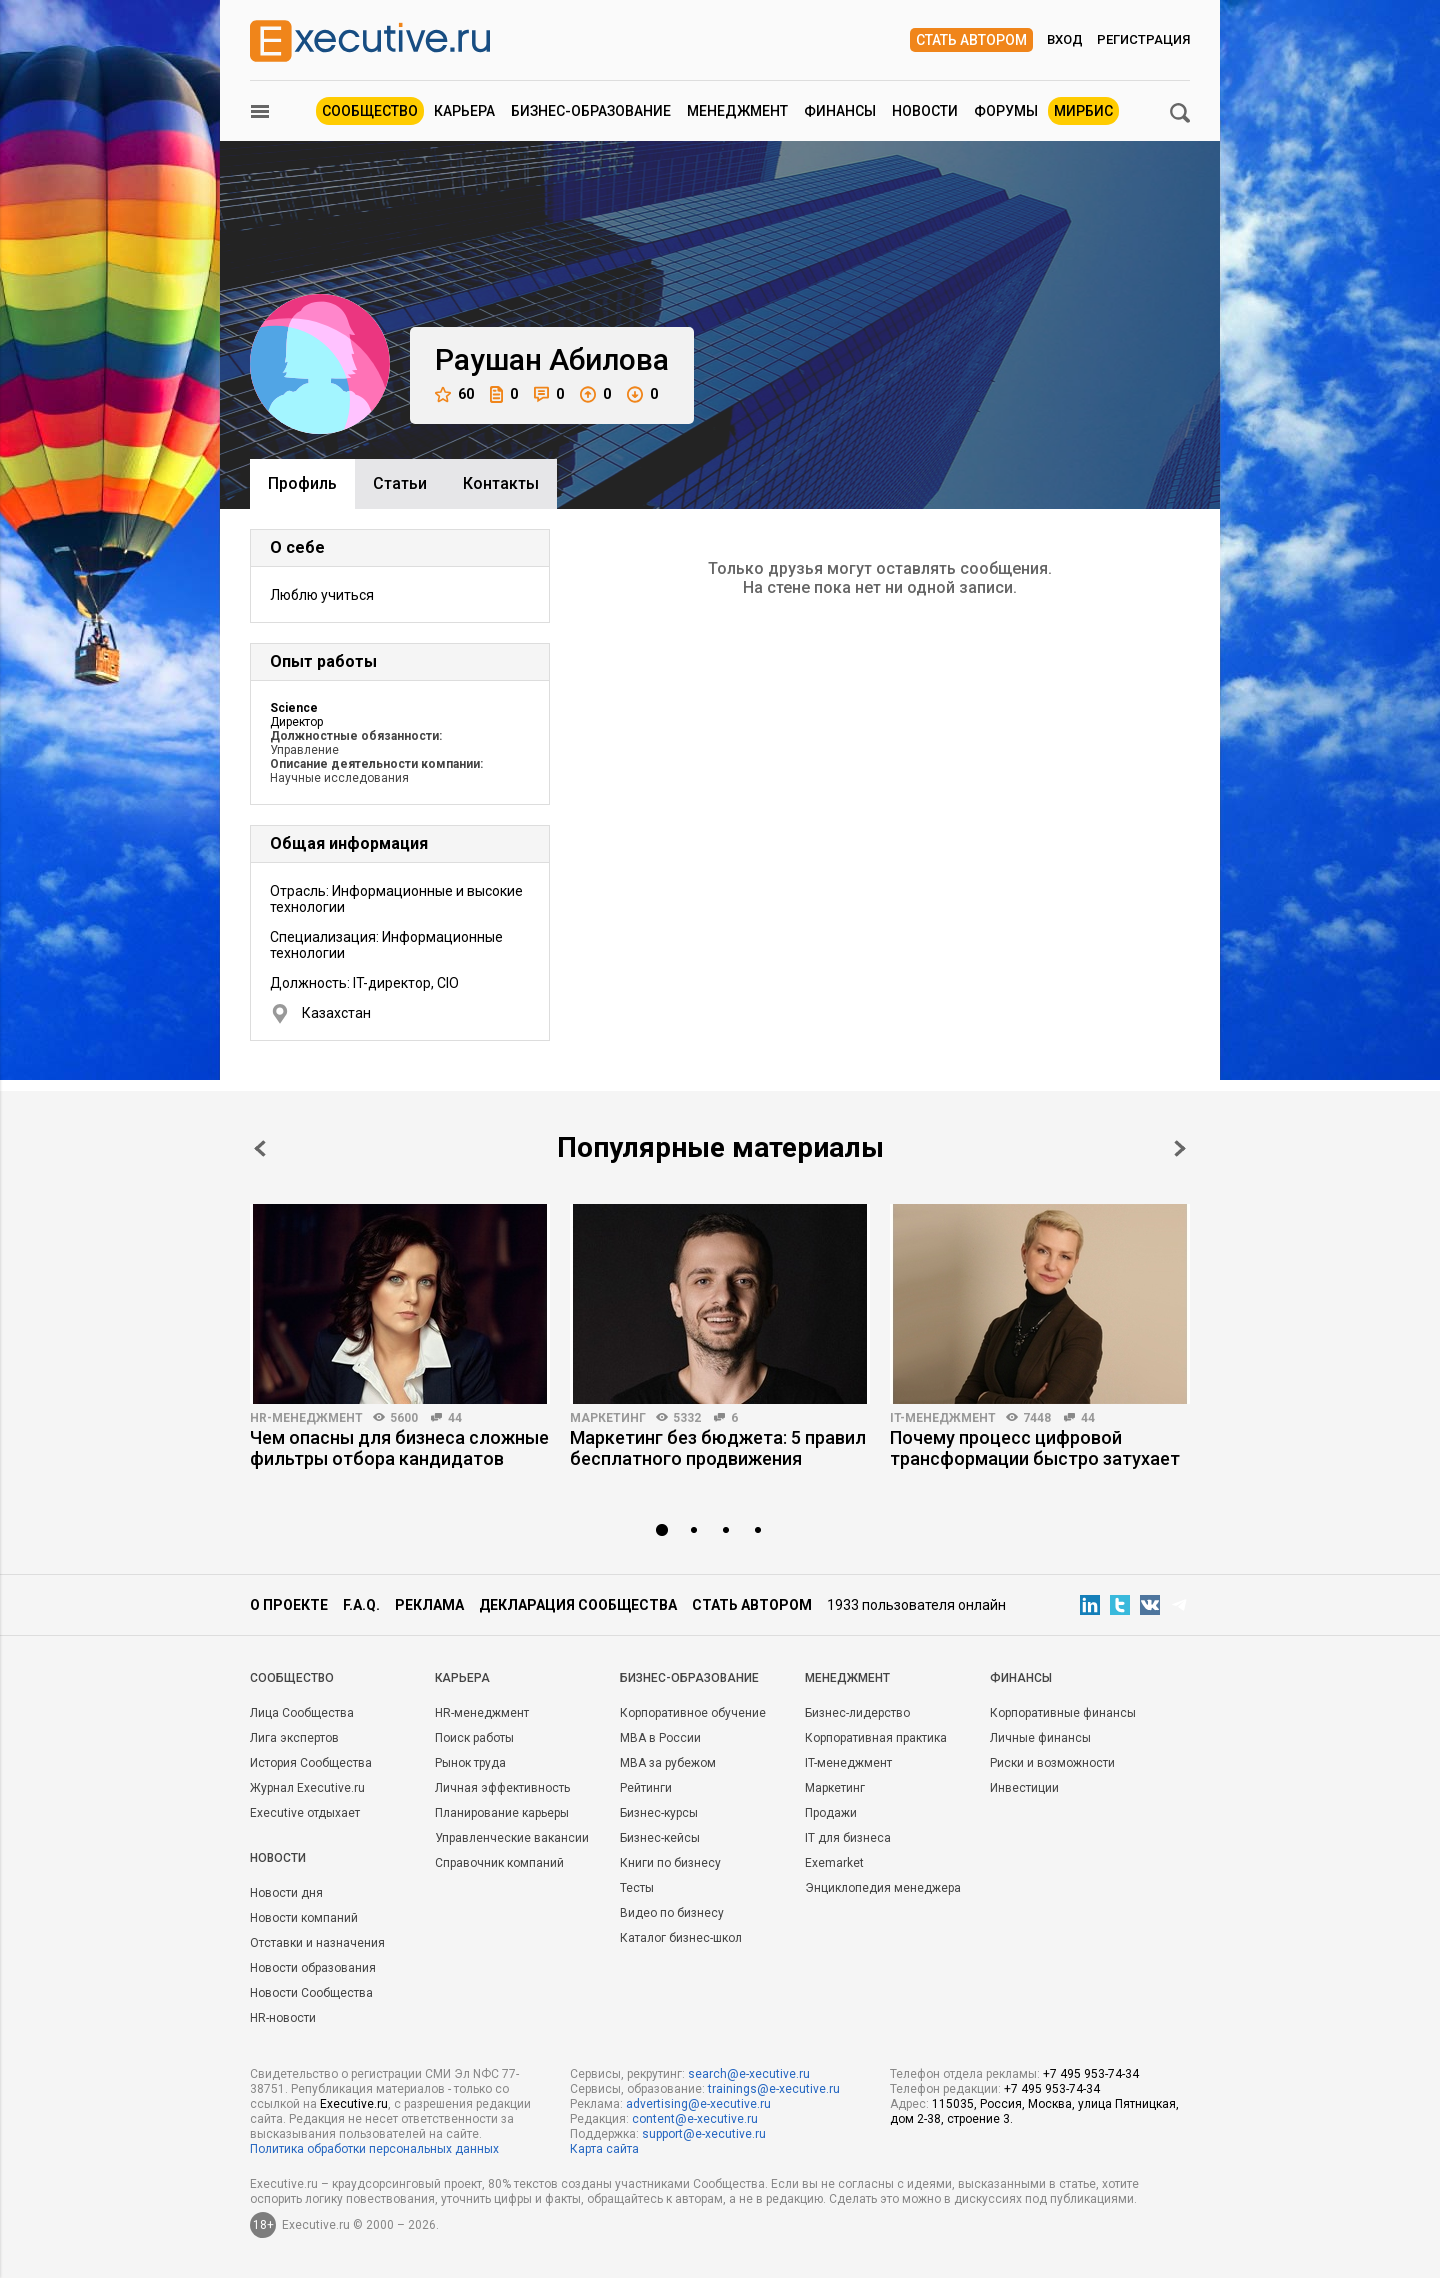  Describe the element at coordinates (834, 1863) in the screenshot. I see `Exemarket` at that location.